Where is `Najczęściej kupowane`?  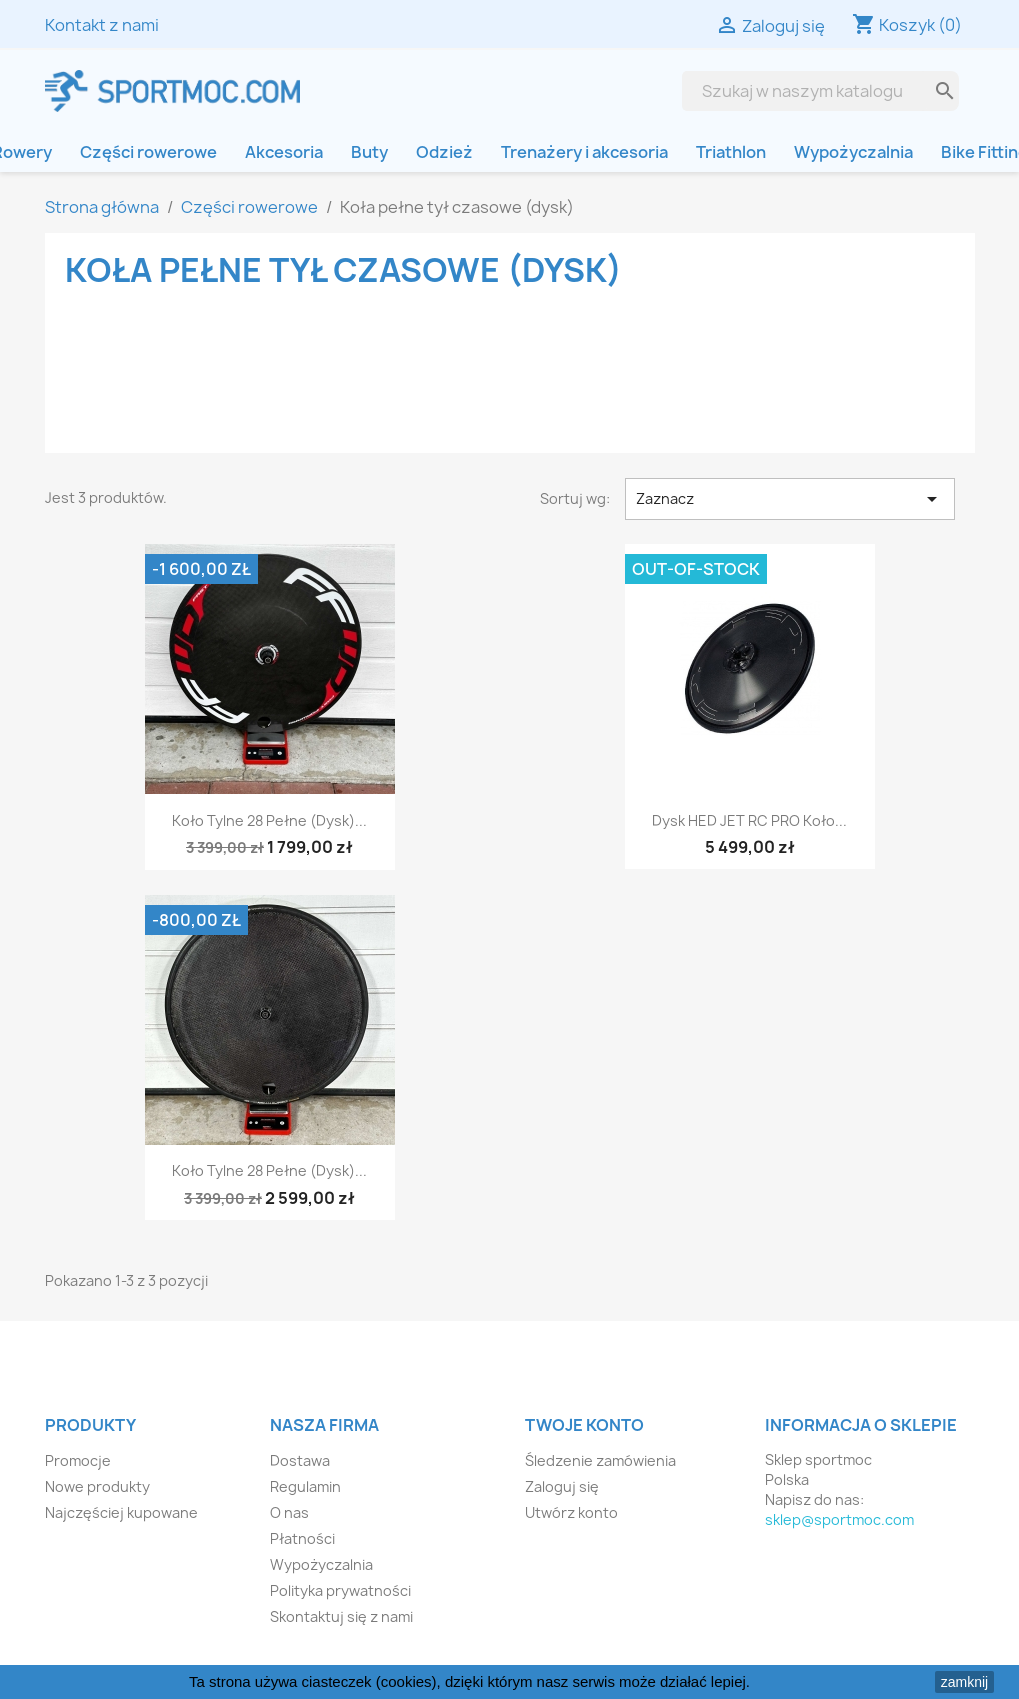
Najczęściej kupowane is located at coordinates (121, 1512).